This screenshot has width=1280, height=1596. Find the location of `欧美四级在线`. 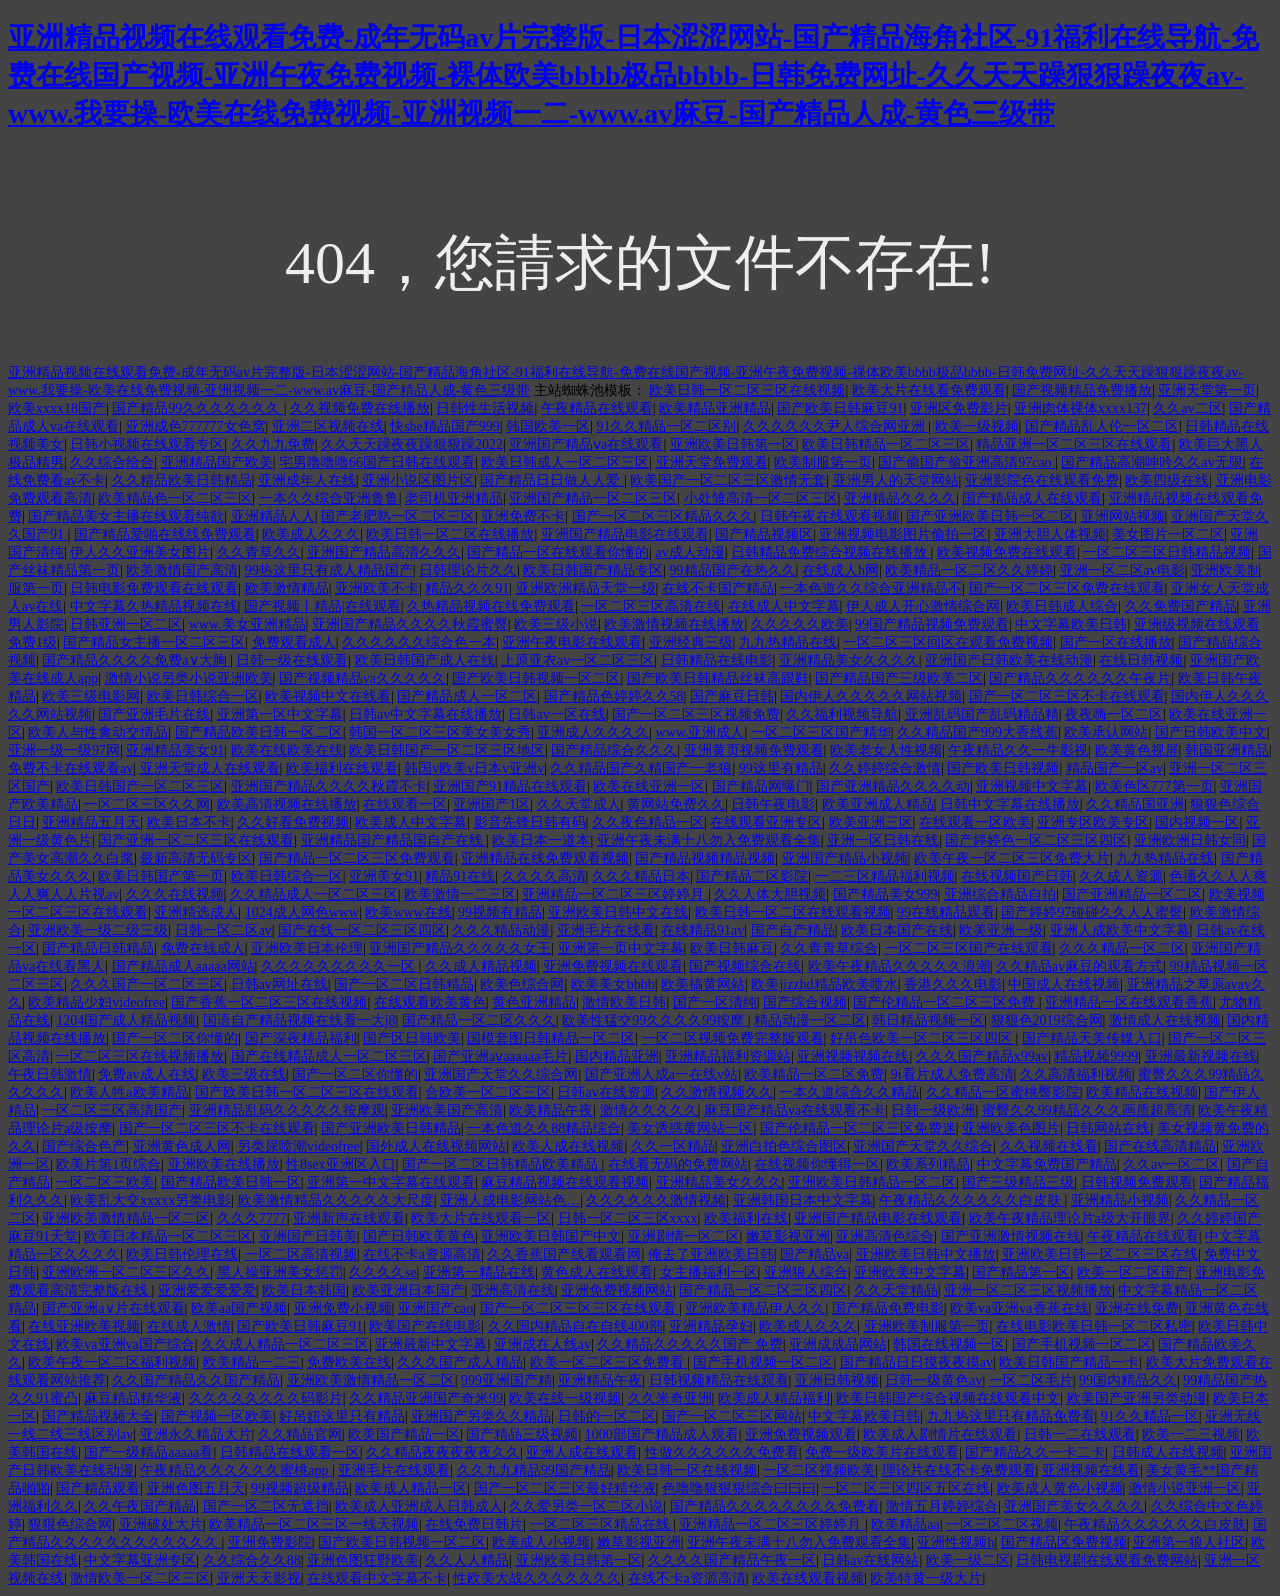

欧美四级在线 is located at coordinates (1167, 480).